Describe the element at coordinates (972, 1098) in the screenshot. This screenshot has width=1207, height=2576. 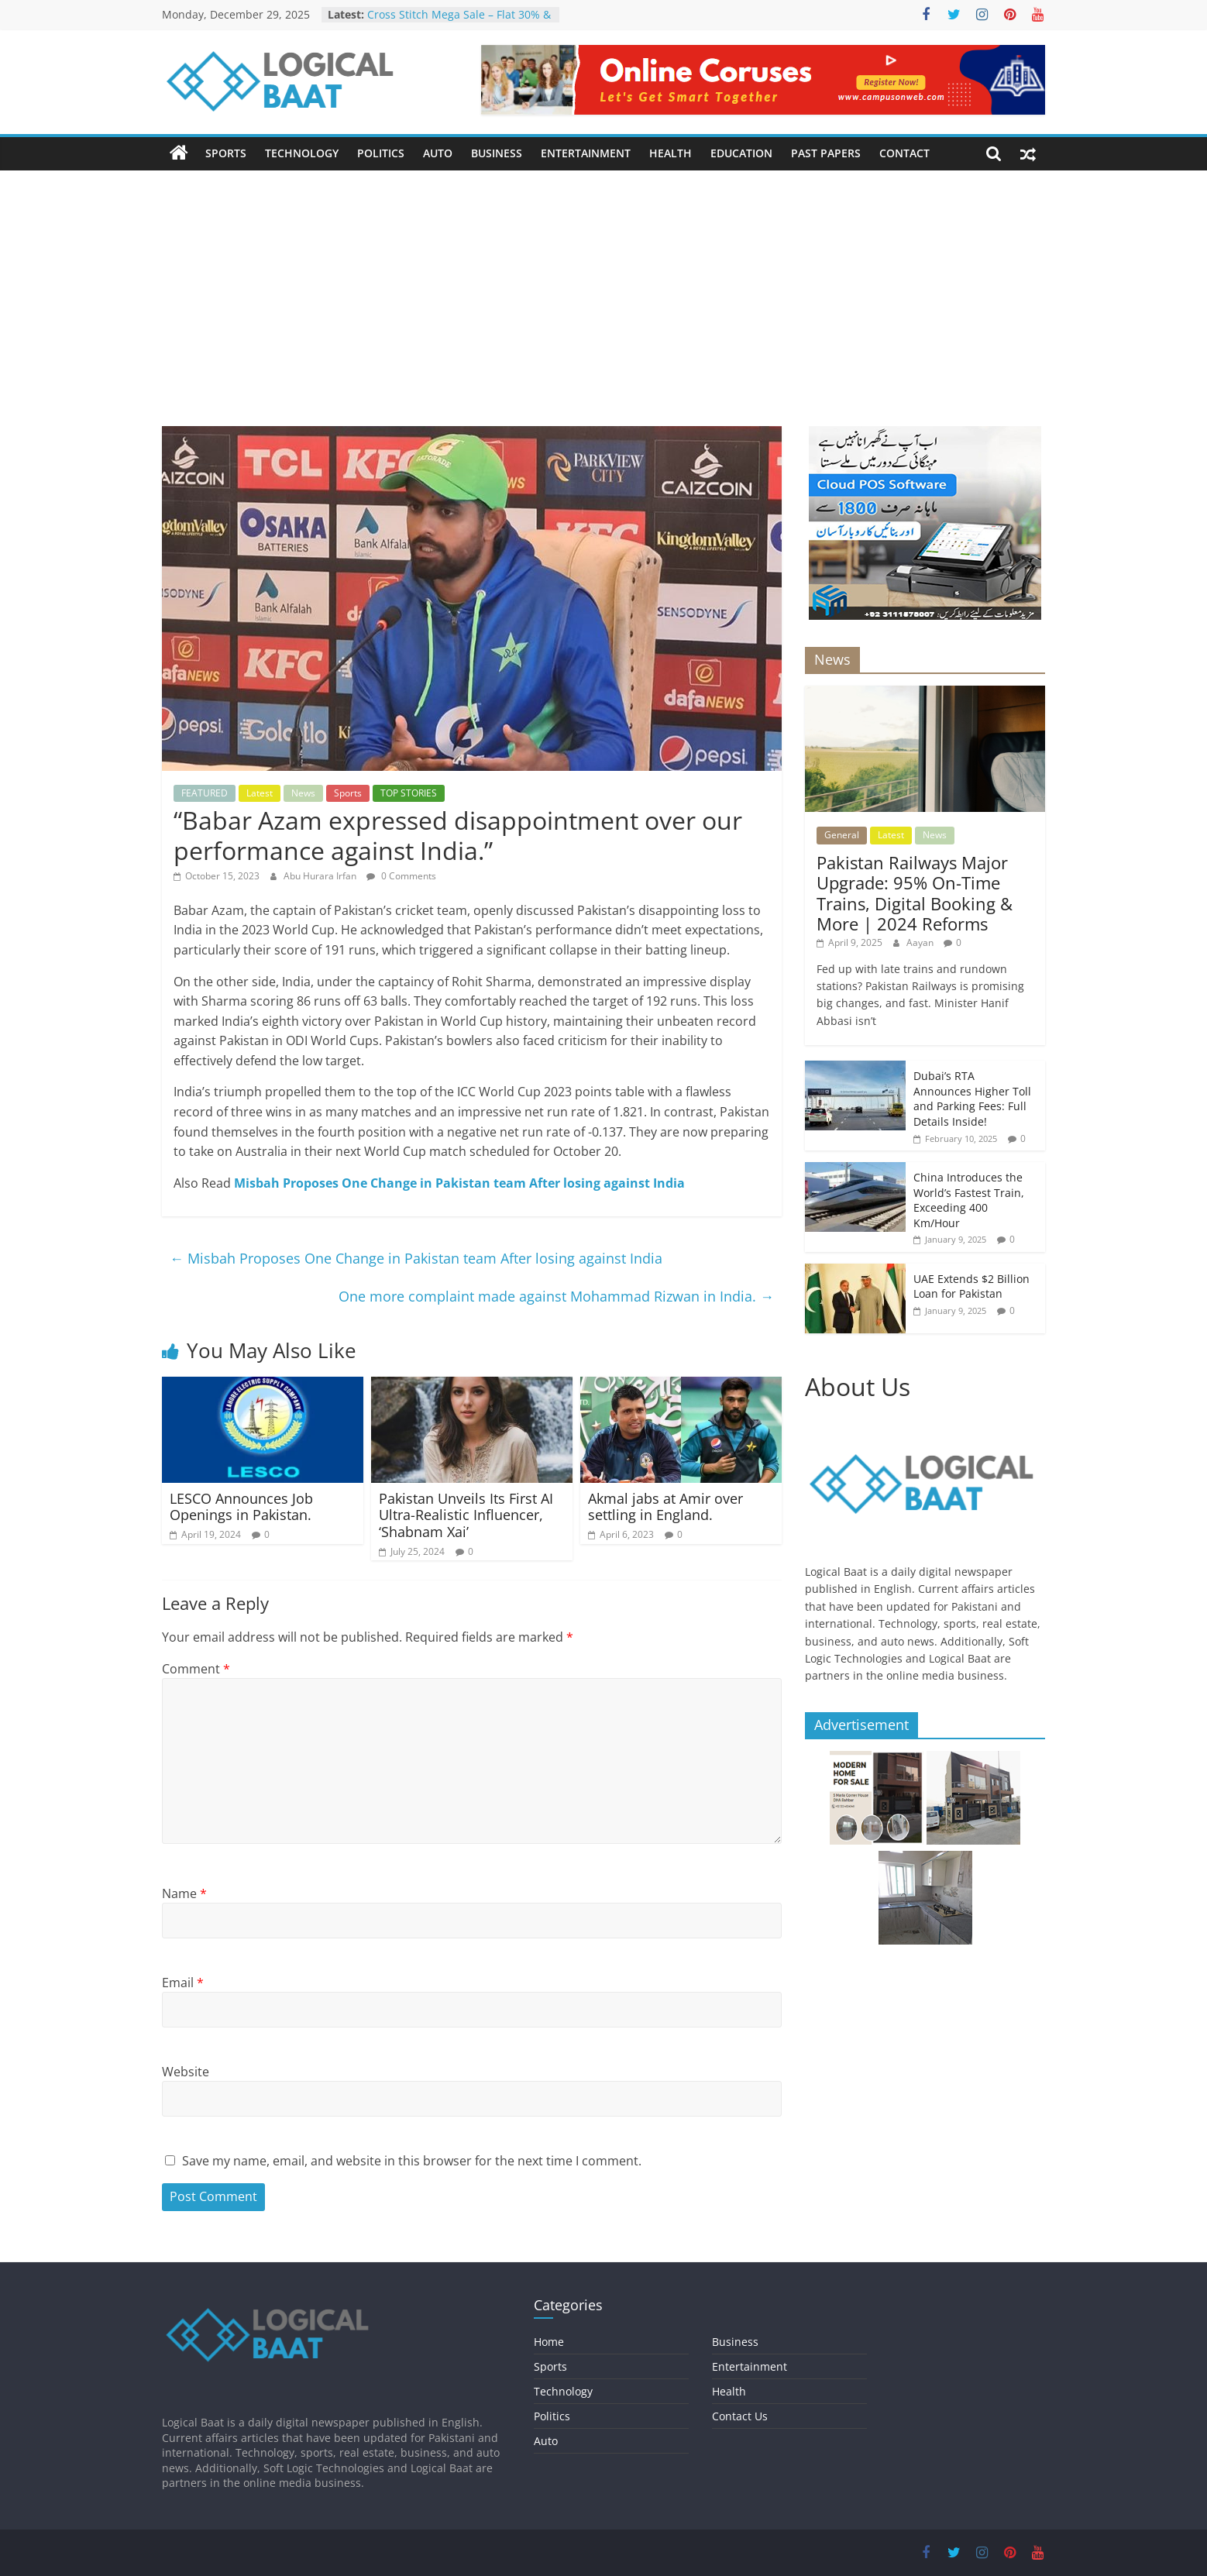
I see `Dubai’s RTA Announces Higher Toll and Parking Fees: Full Details Inside!` at that location.